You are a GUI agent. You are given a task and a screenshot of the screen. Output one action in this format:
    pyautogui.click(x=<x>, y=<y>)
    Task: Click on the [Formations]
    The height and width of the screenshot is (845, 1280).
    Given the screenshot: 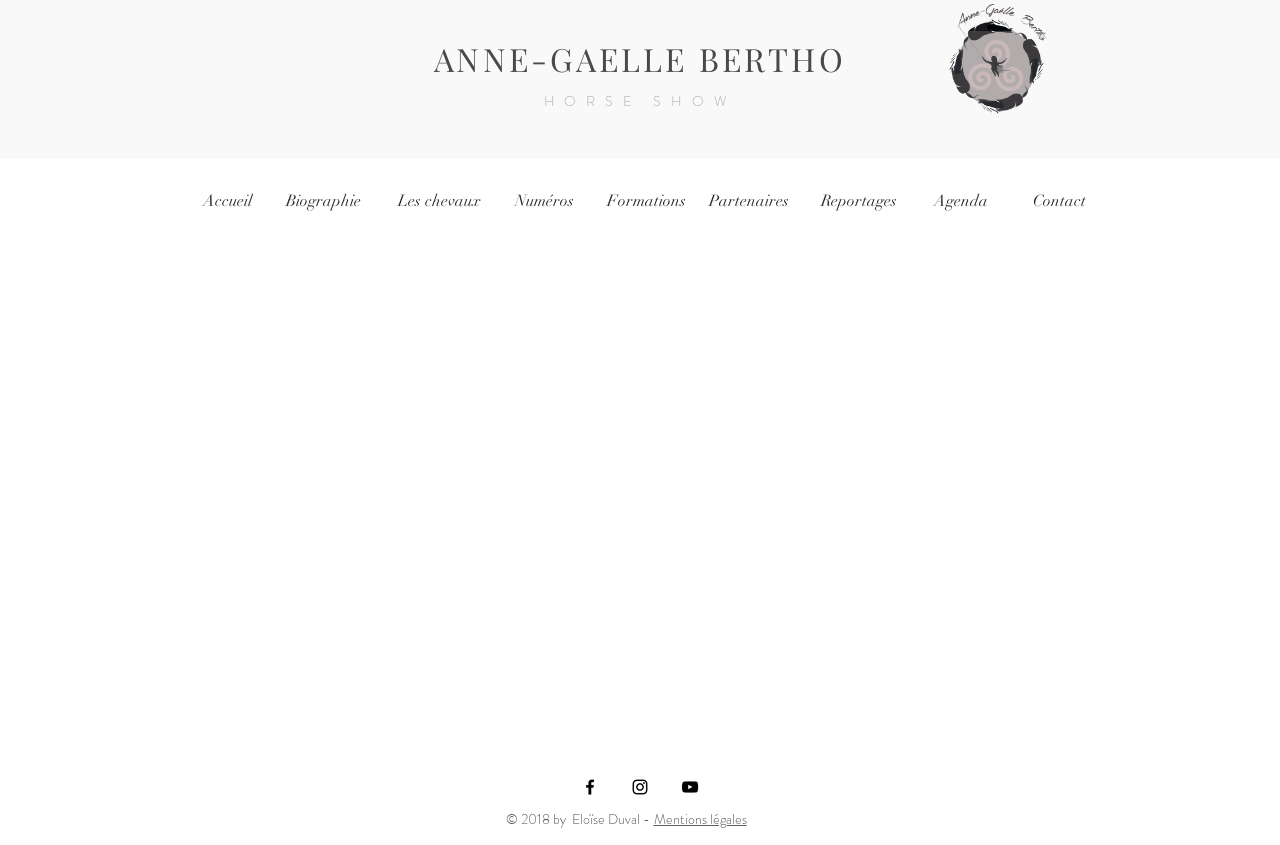 What is the action you would take?
    pyautogui.click(x=646, y=201)
    